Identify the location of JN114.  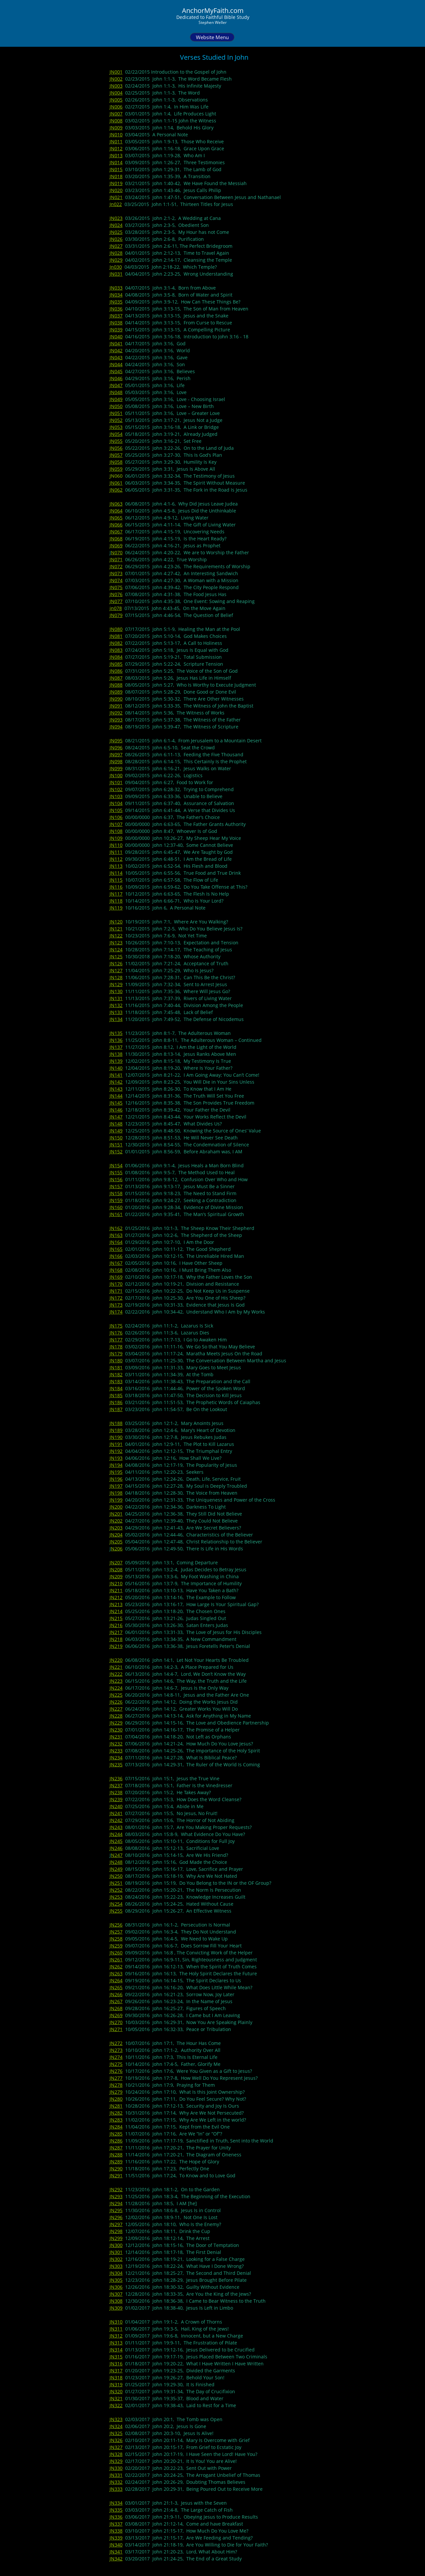
(116, 873).